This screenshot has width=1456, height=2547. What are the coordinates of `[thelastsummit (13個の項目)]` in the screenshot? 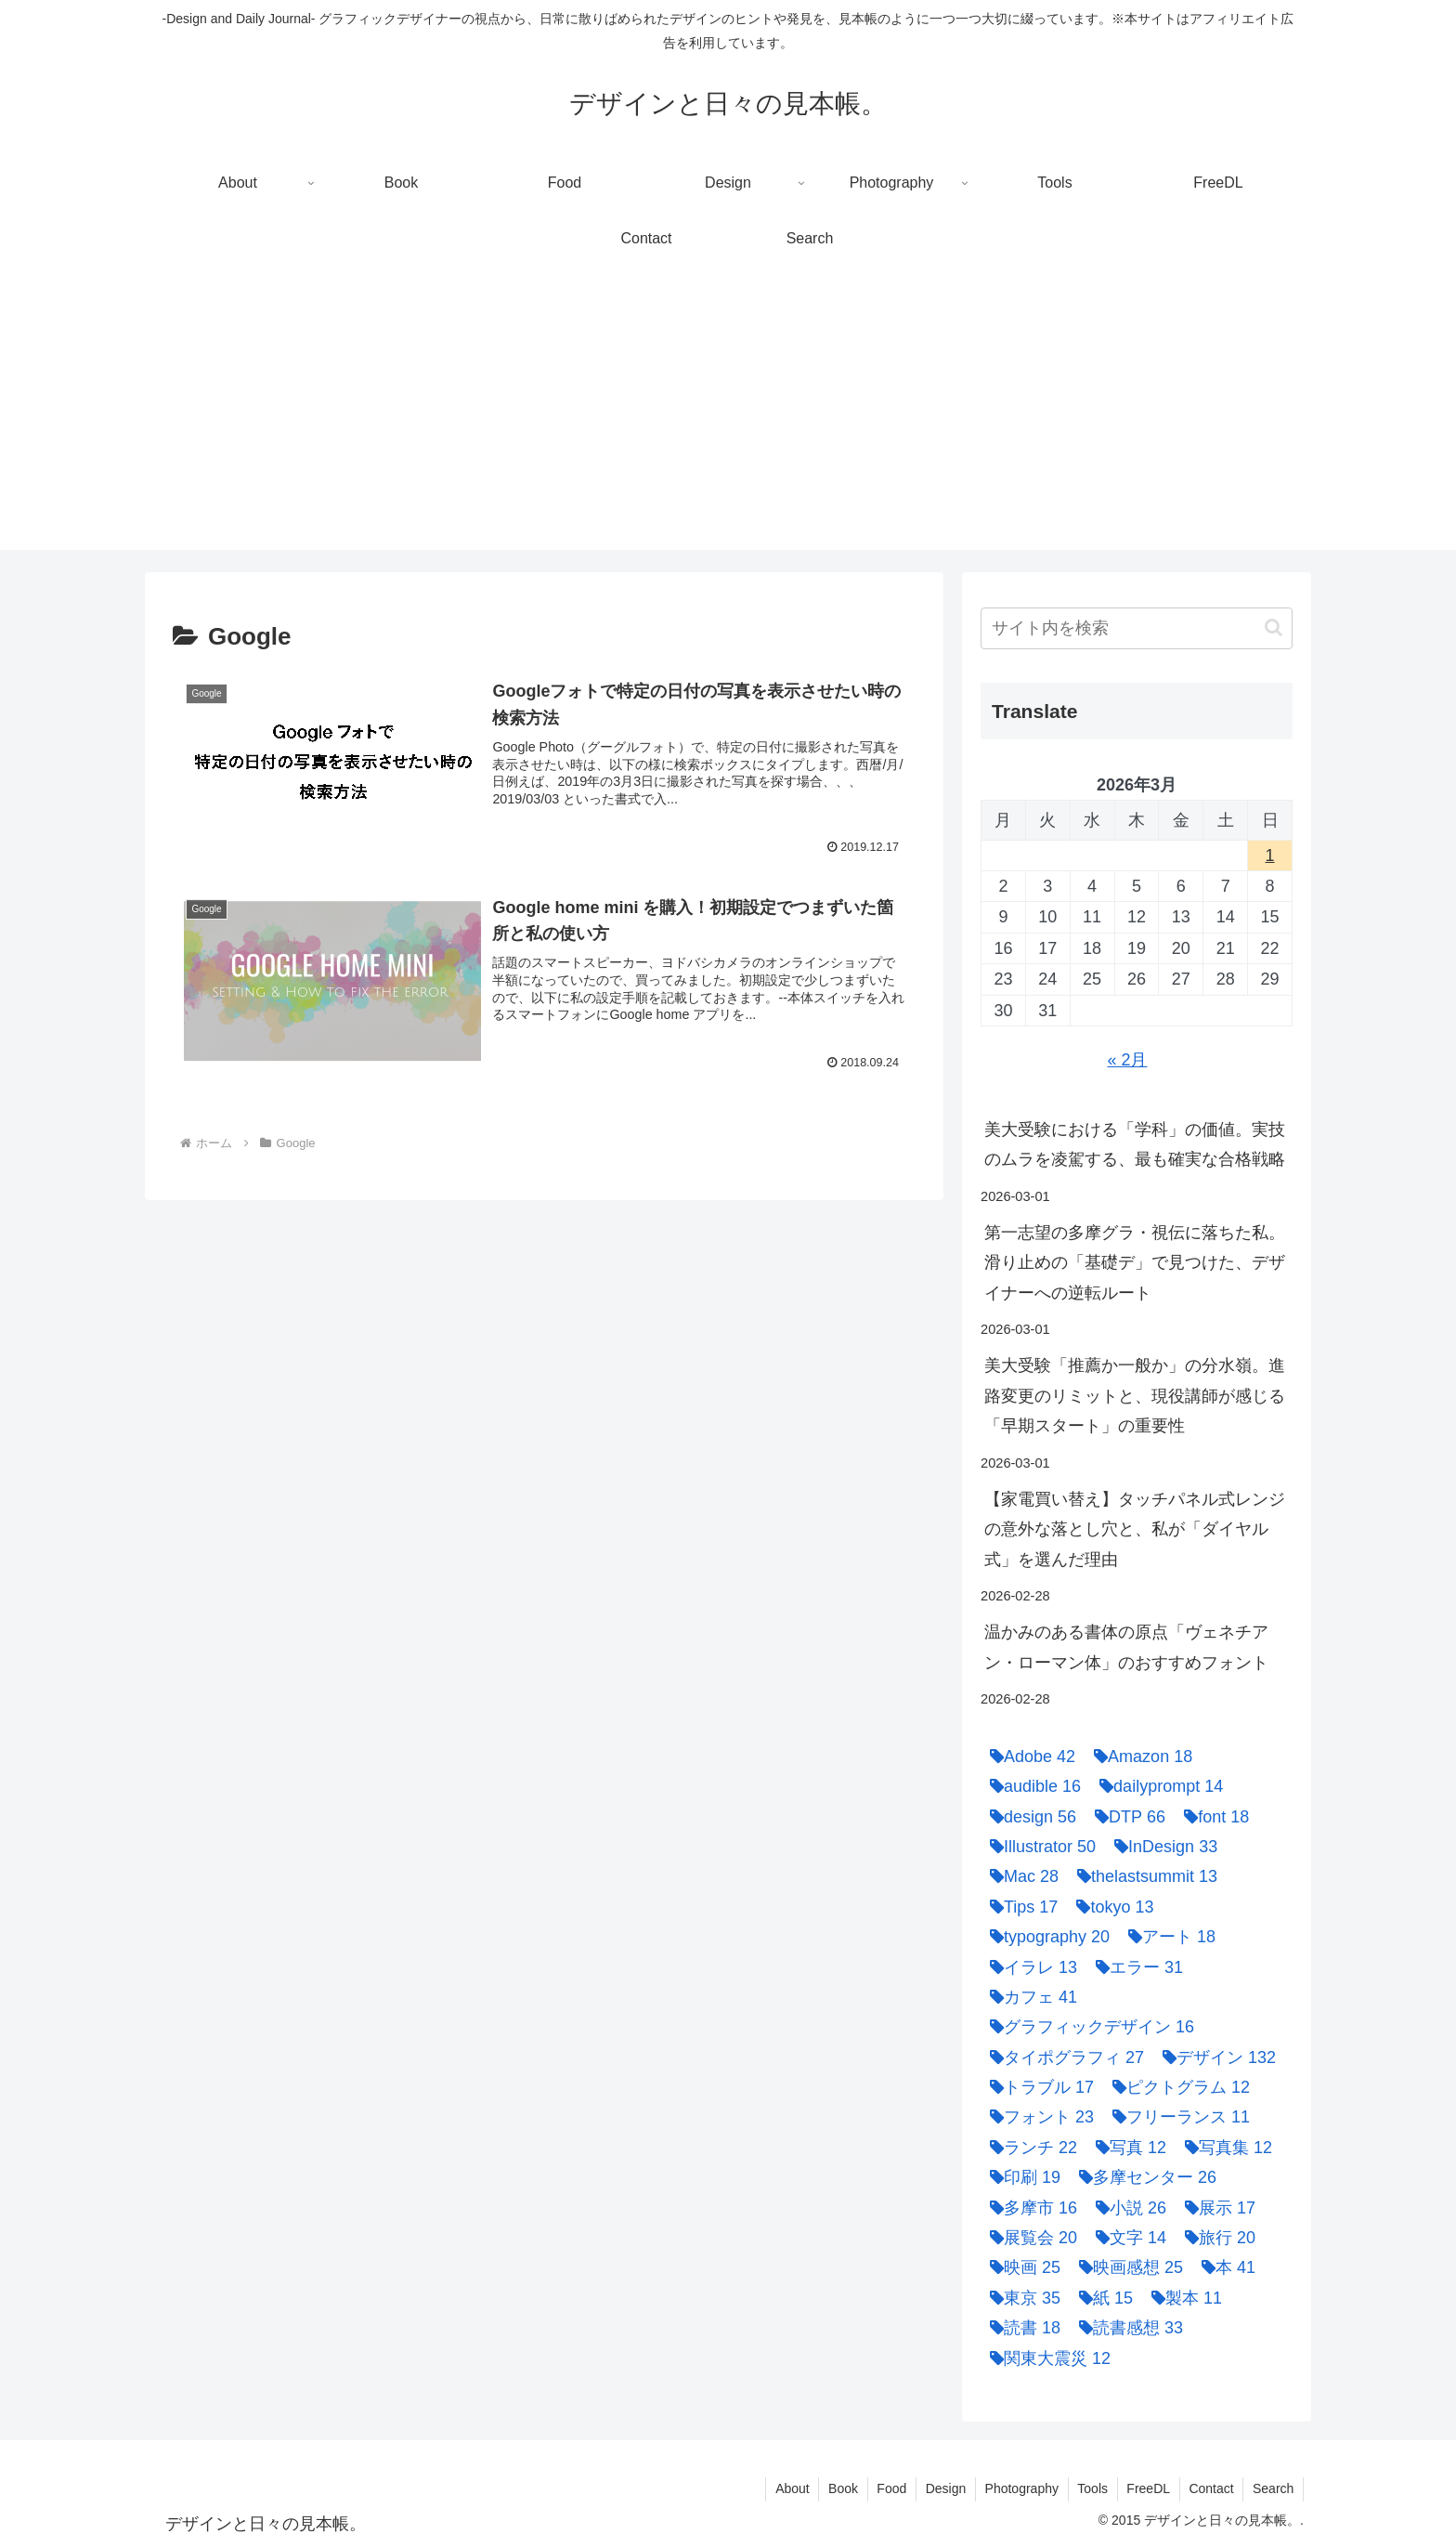 It's located at (1142, 1876).